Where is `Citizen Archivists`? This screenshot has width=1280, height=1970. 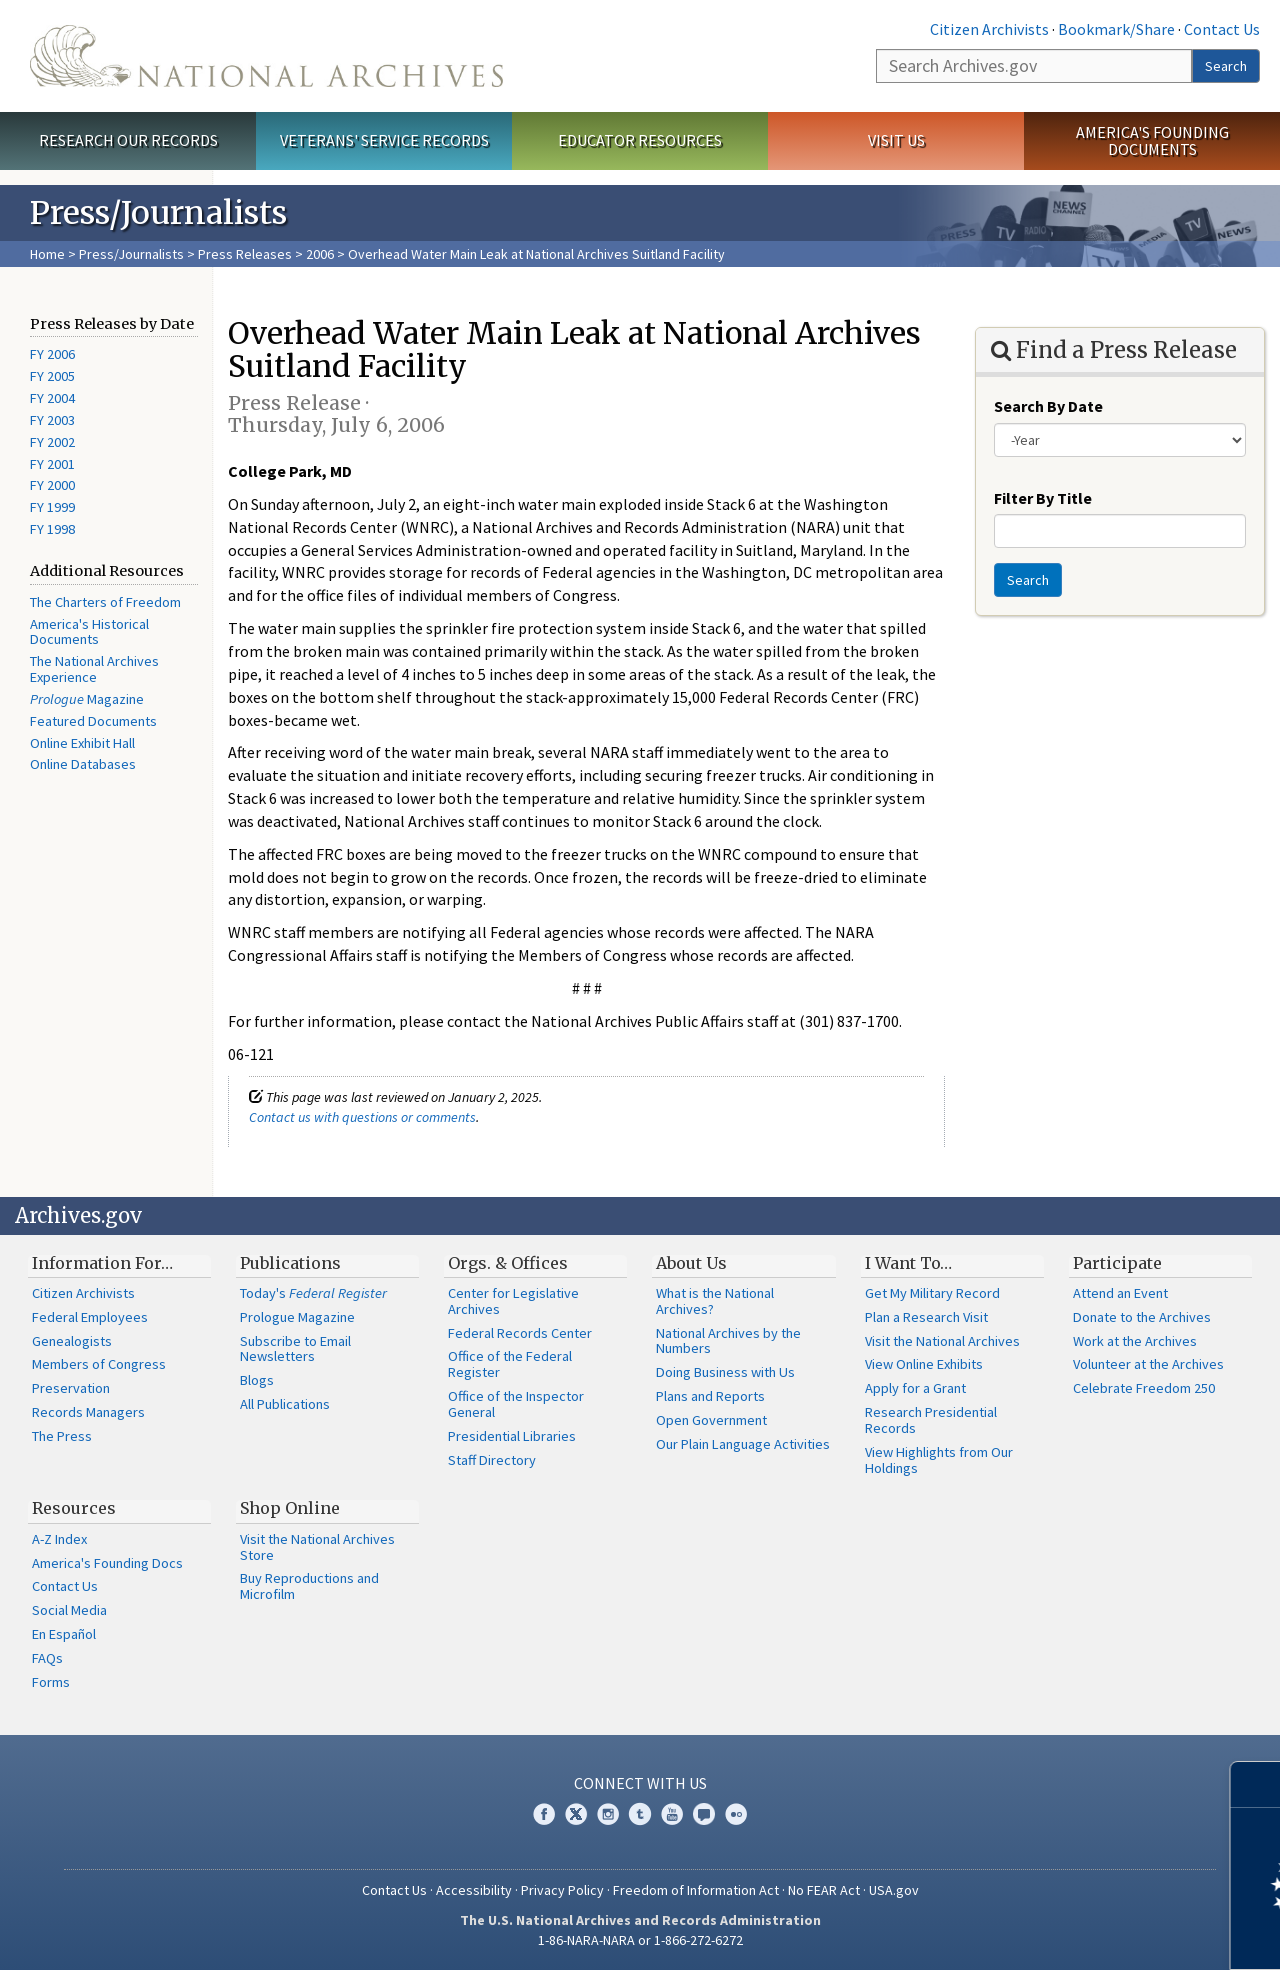
Citizen Archivists is located at coordinates (989, 29).